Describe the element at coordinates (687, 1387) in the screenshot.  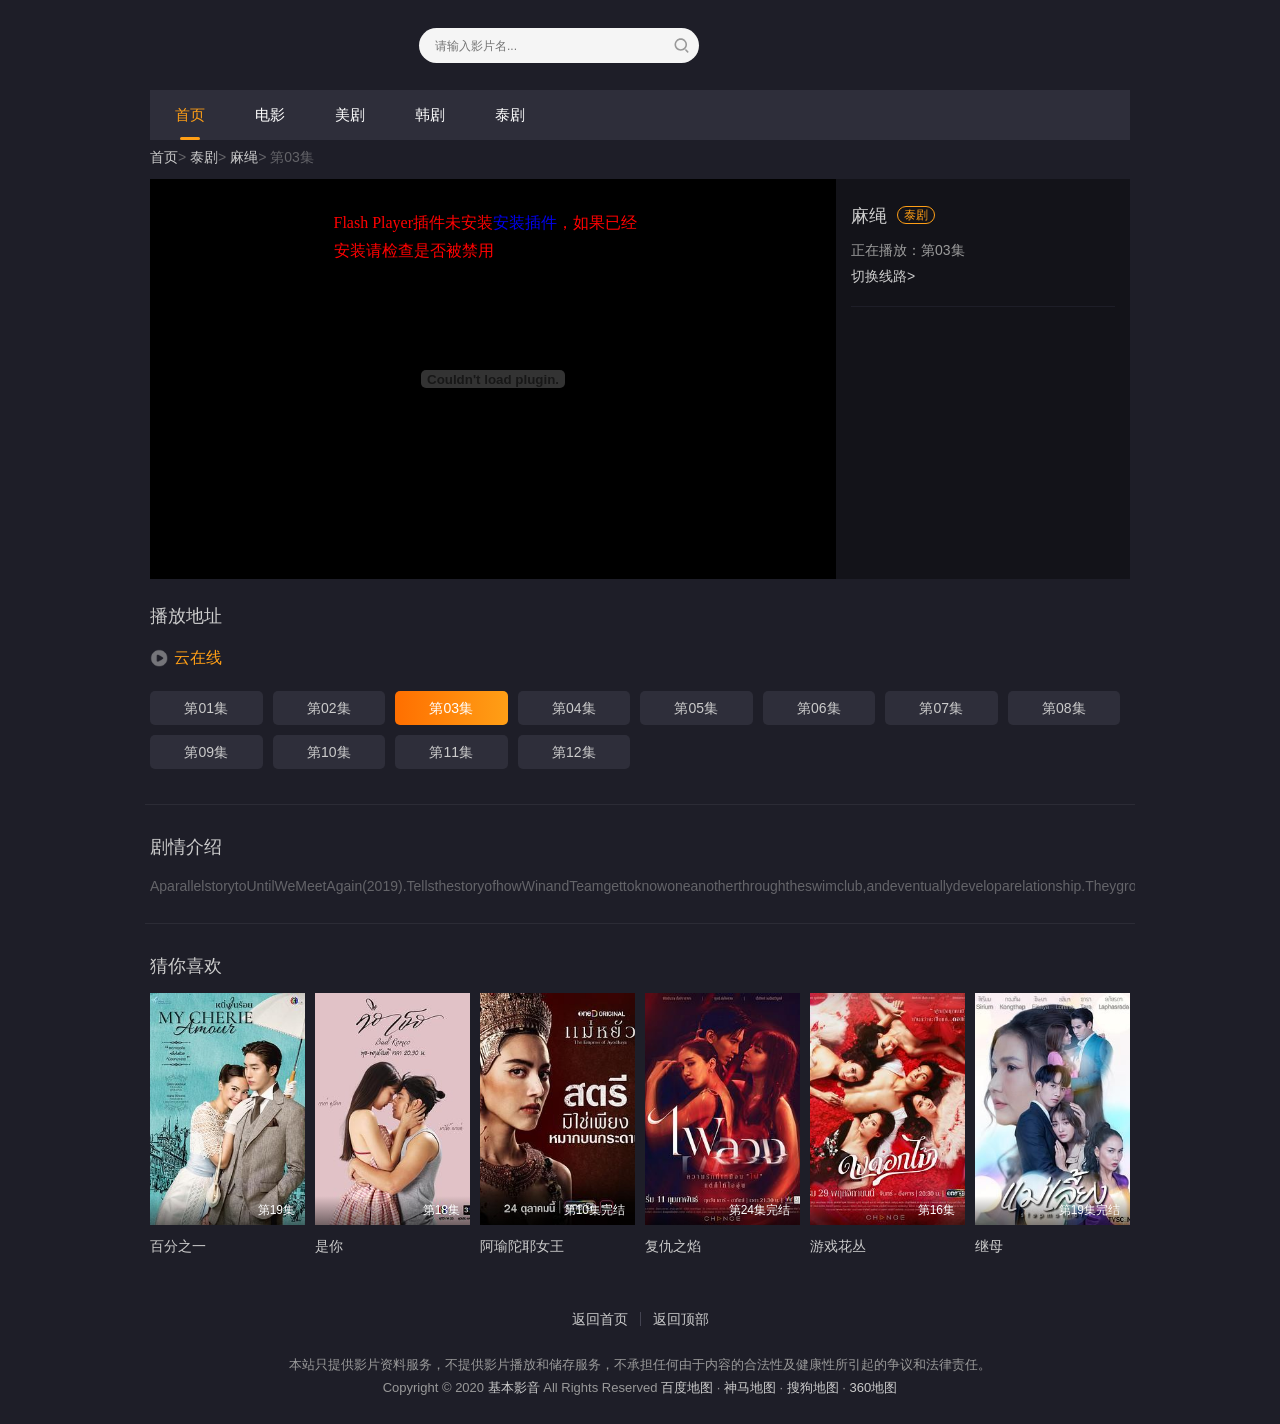
I see `百度地图` at that location.